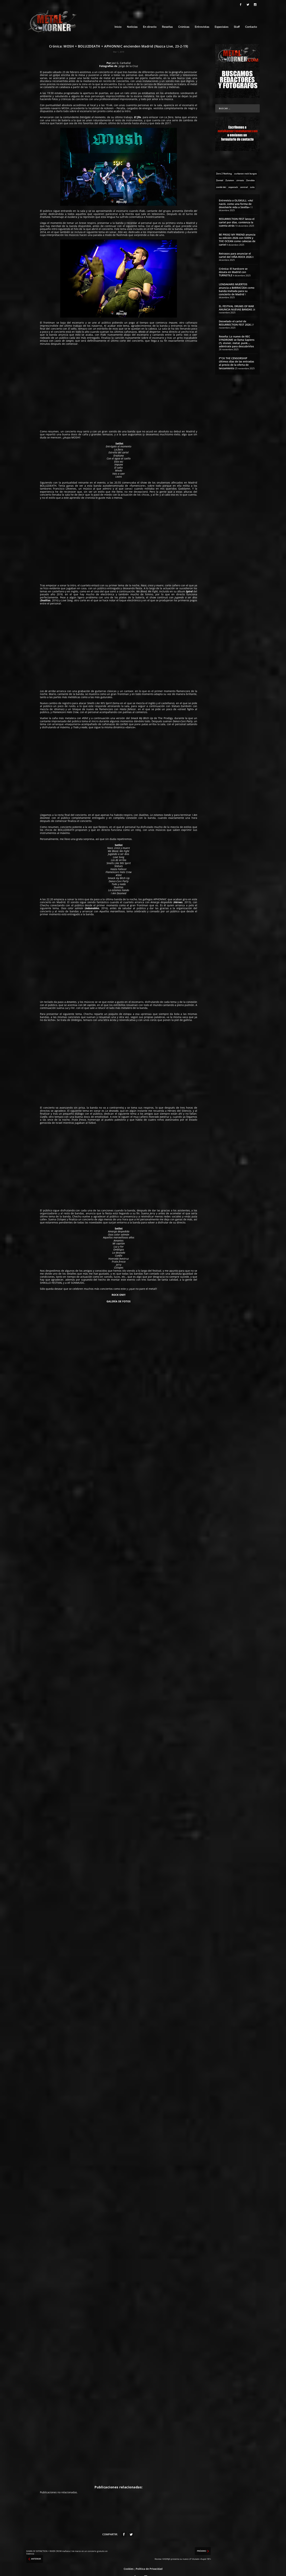 This screenshot has height=2576, width=286. Describe the element at coordinates (244, 187) in the screenshot. I see `[zentral (1 topic)]` at that location.